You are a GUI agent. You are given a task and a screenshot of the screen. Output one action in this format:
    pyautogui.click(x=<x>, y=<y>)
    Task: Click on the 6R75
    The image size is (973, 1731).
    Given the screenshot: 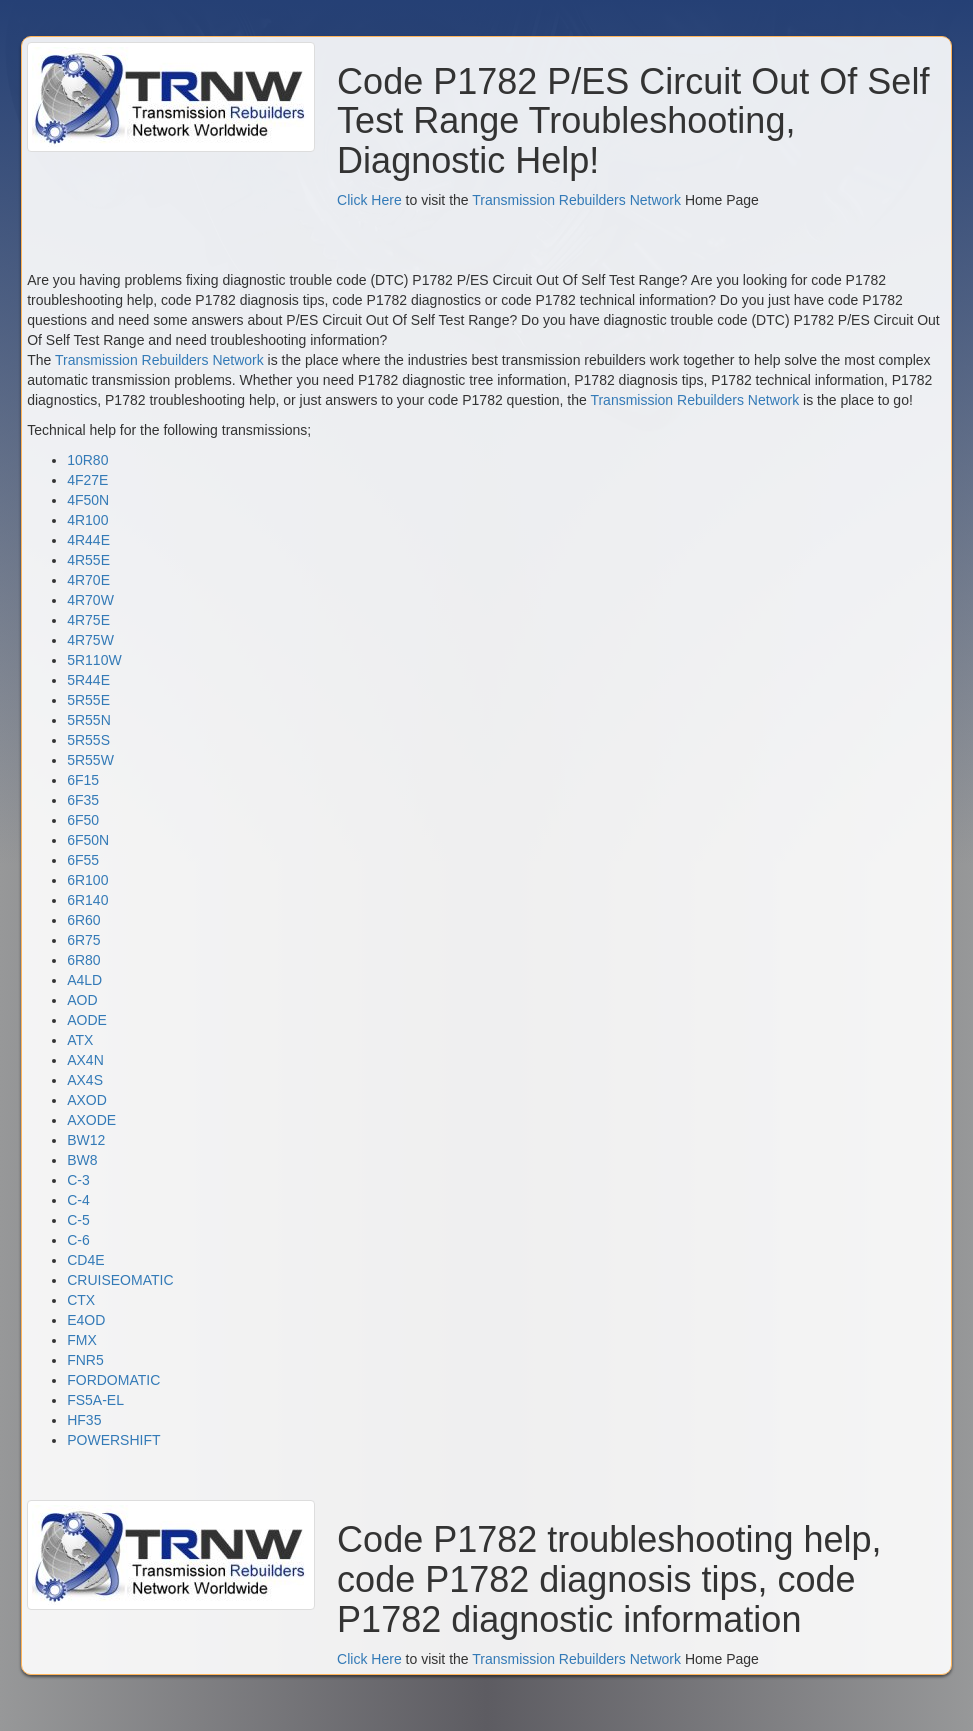 What is the action you would take?
    pyautogui.click(x=83, y=940)
    